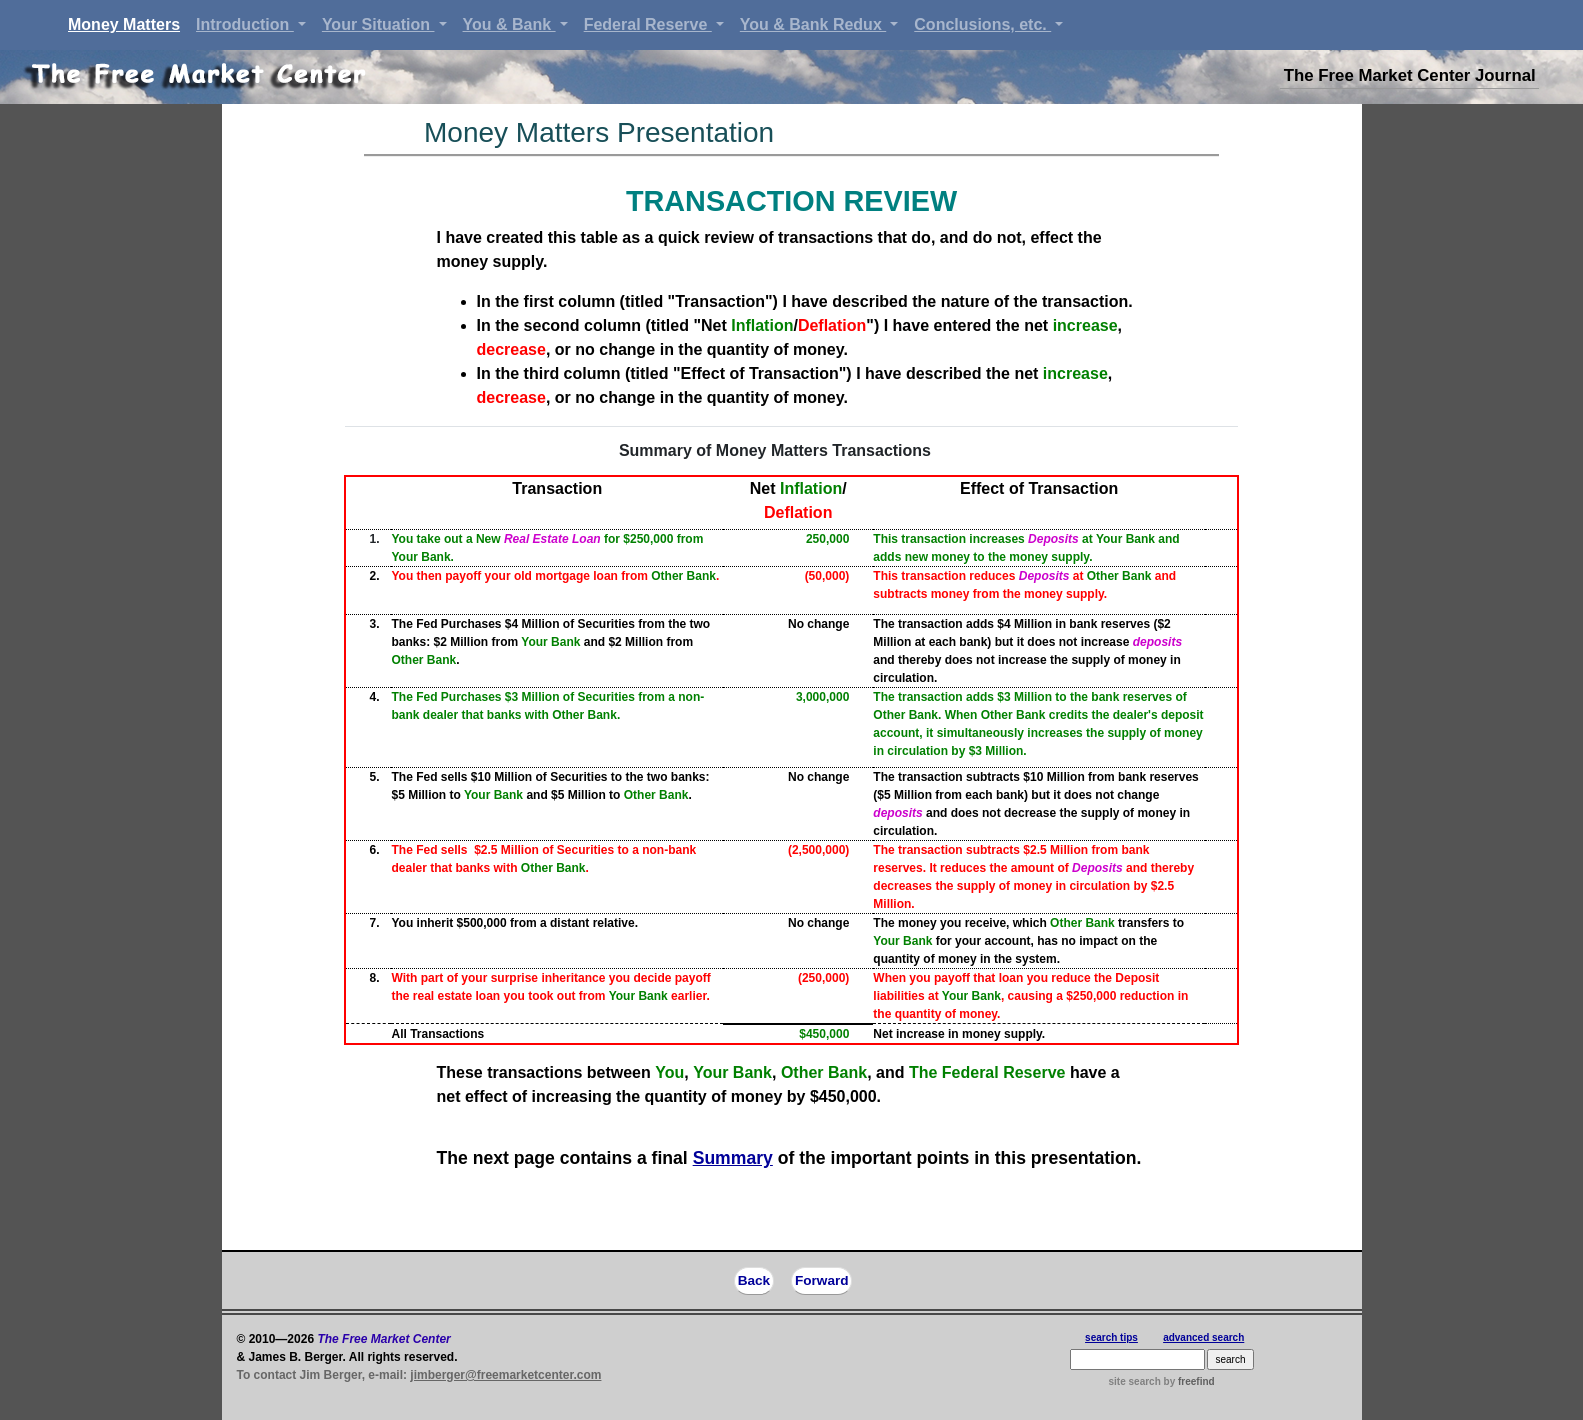 This screenshot has height=1420, width=1583. I want to click on The Free Market Center Journal, so click(1410, 75).